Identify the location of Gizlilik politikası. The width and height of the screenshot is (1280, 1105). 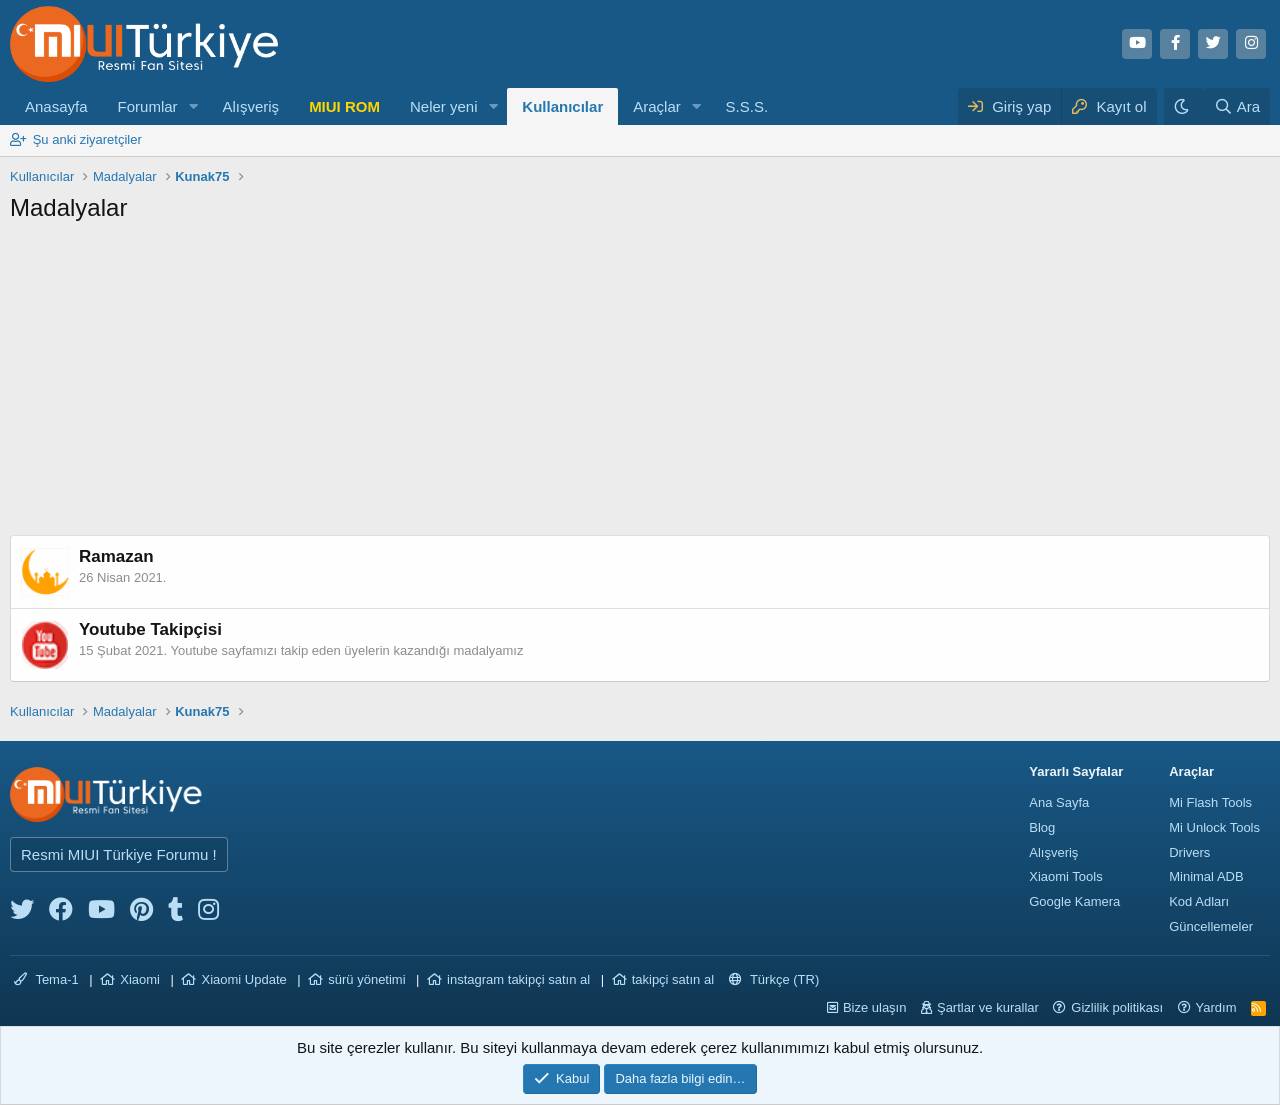
(1117, 1007).